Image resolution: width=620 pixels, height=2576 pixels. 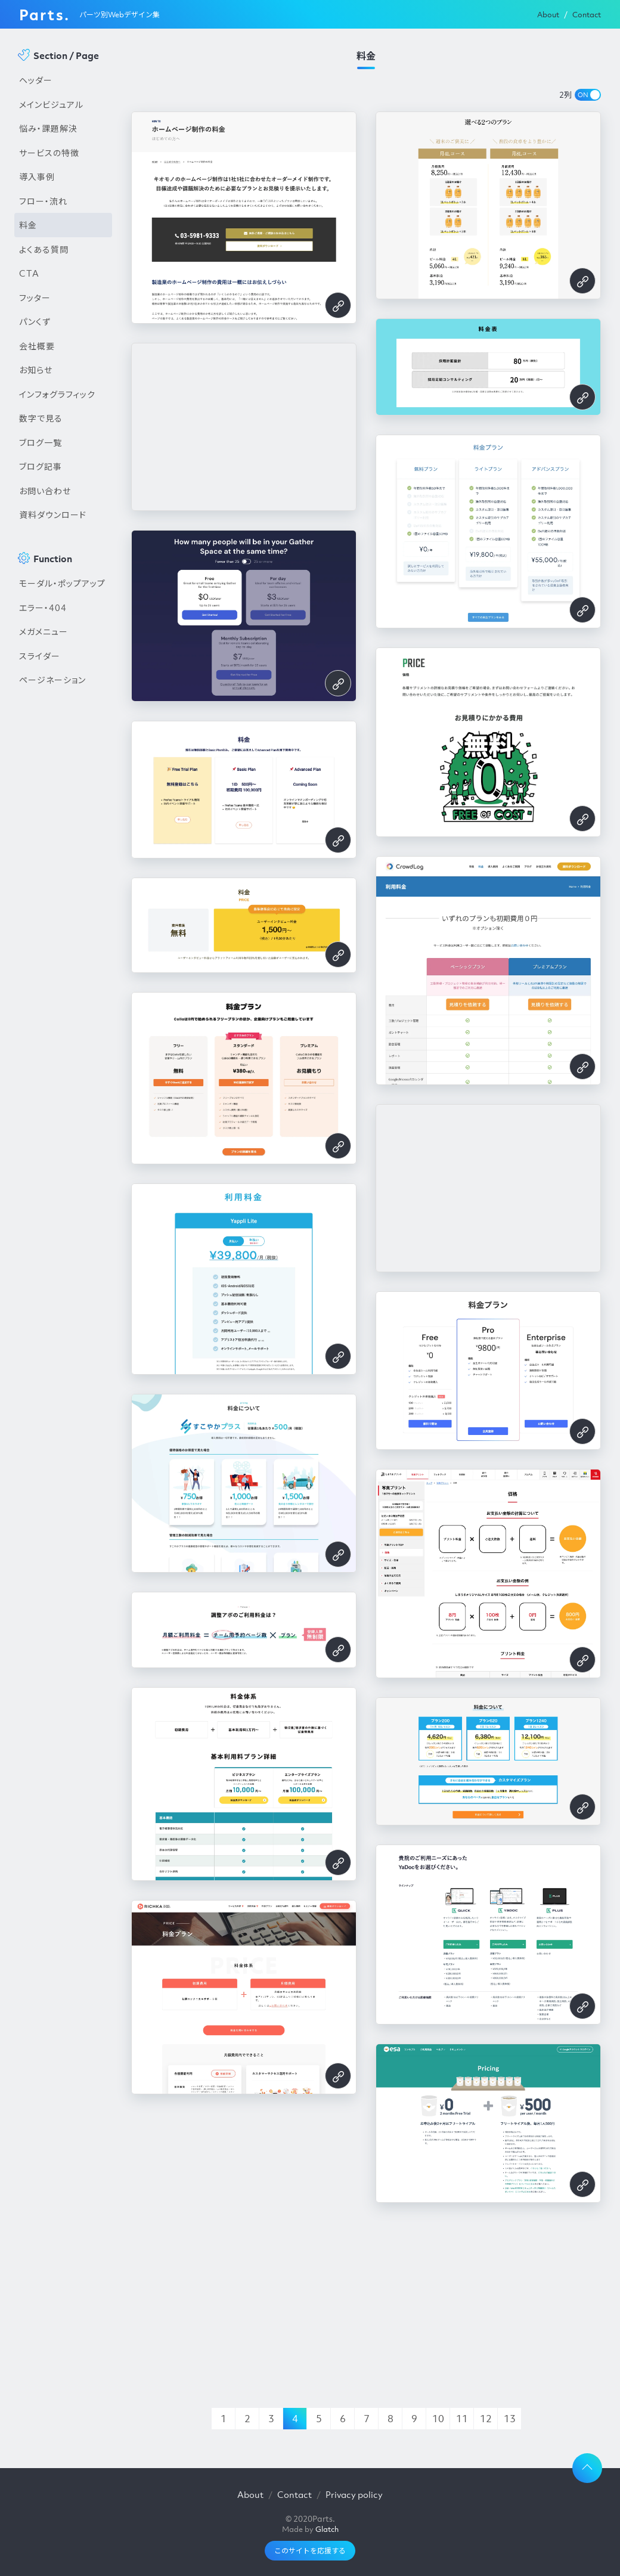 I want to click on お問い合わせ, so click(x=45, y=491).